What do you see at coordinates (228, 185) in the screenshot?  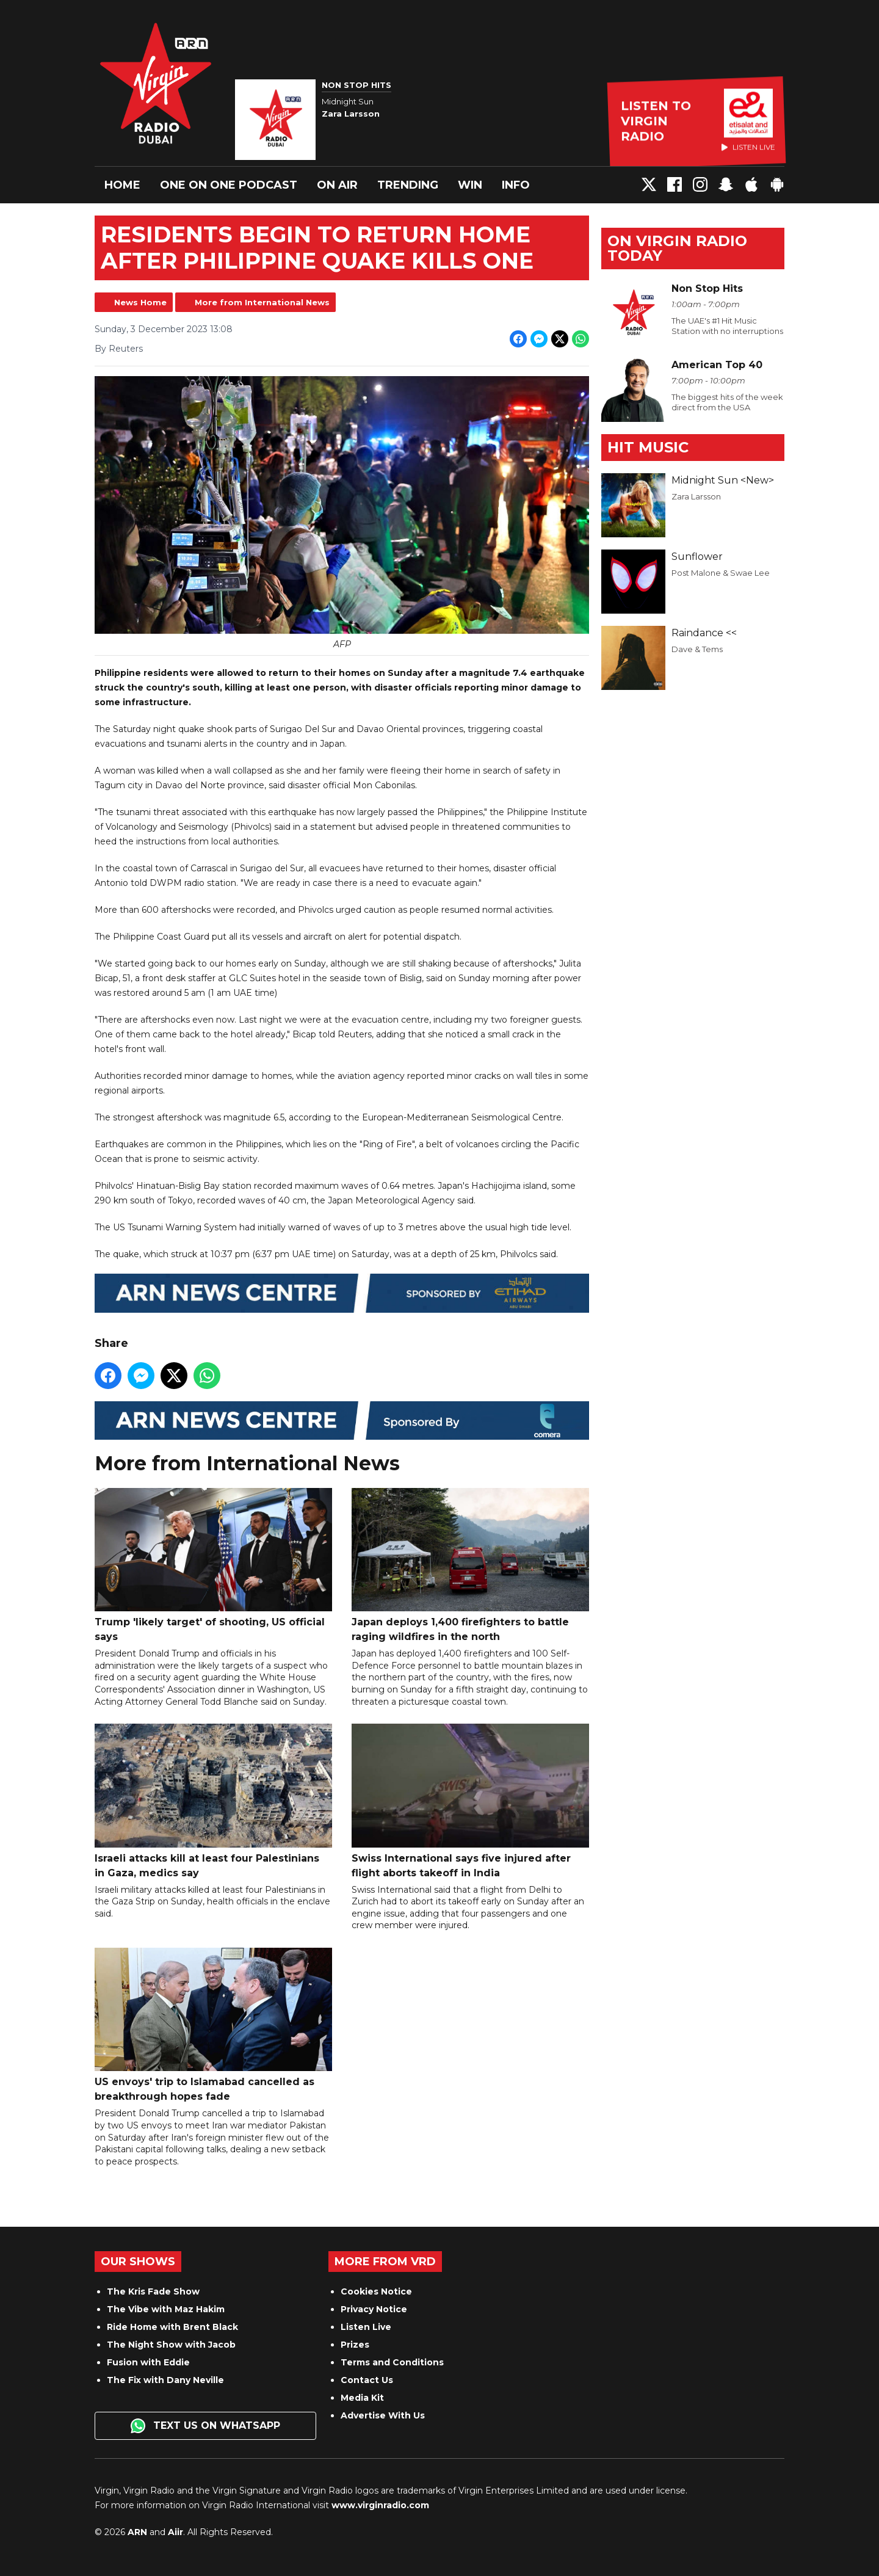 I see `One On One Podcast` at bounding box center [228, 185].